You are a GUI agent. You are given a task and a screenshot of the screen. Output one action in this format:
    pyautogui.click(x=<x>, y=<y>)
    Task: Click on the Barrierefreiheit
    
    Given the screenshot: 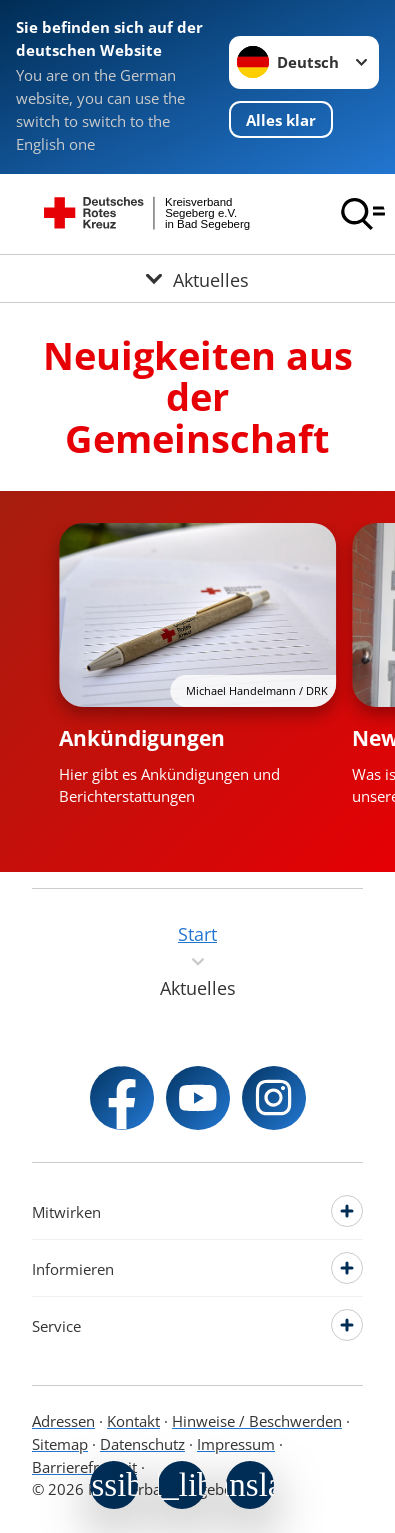 What is the action you would take?
    pyautogui.click(x=84, y=1467)
    